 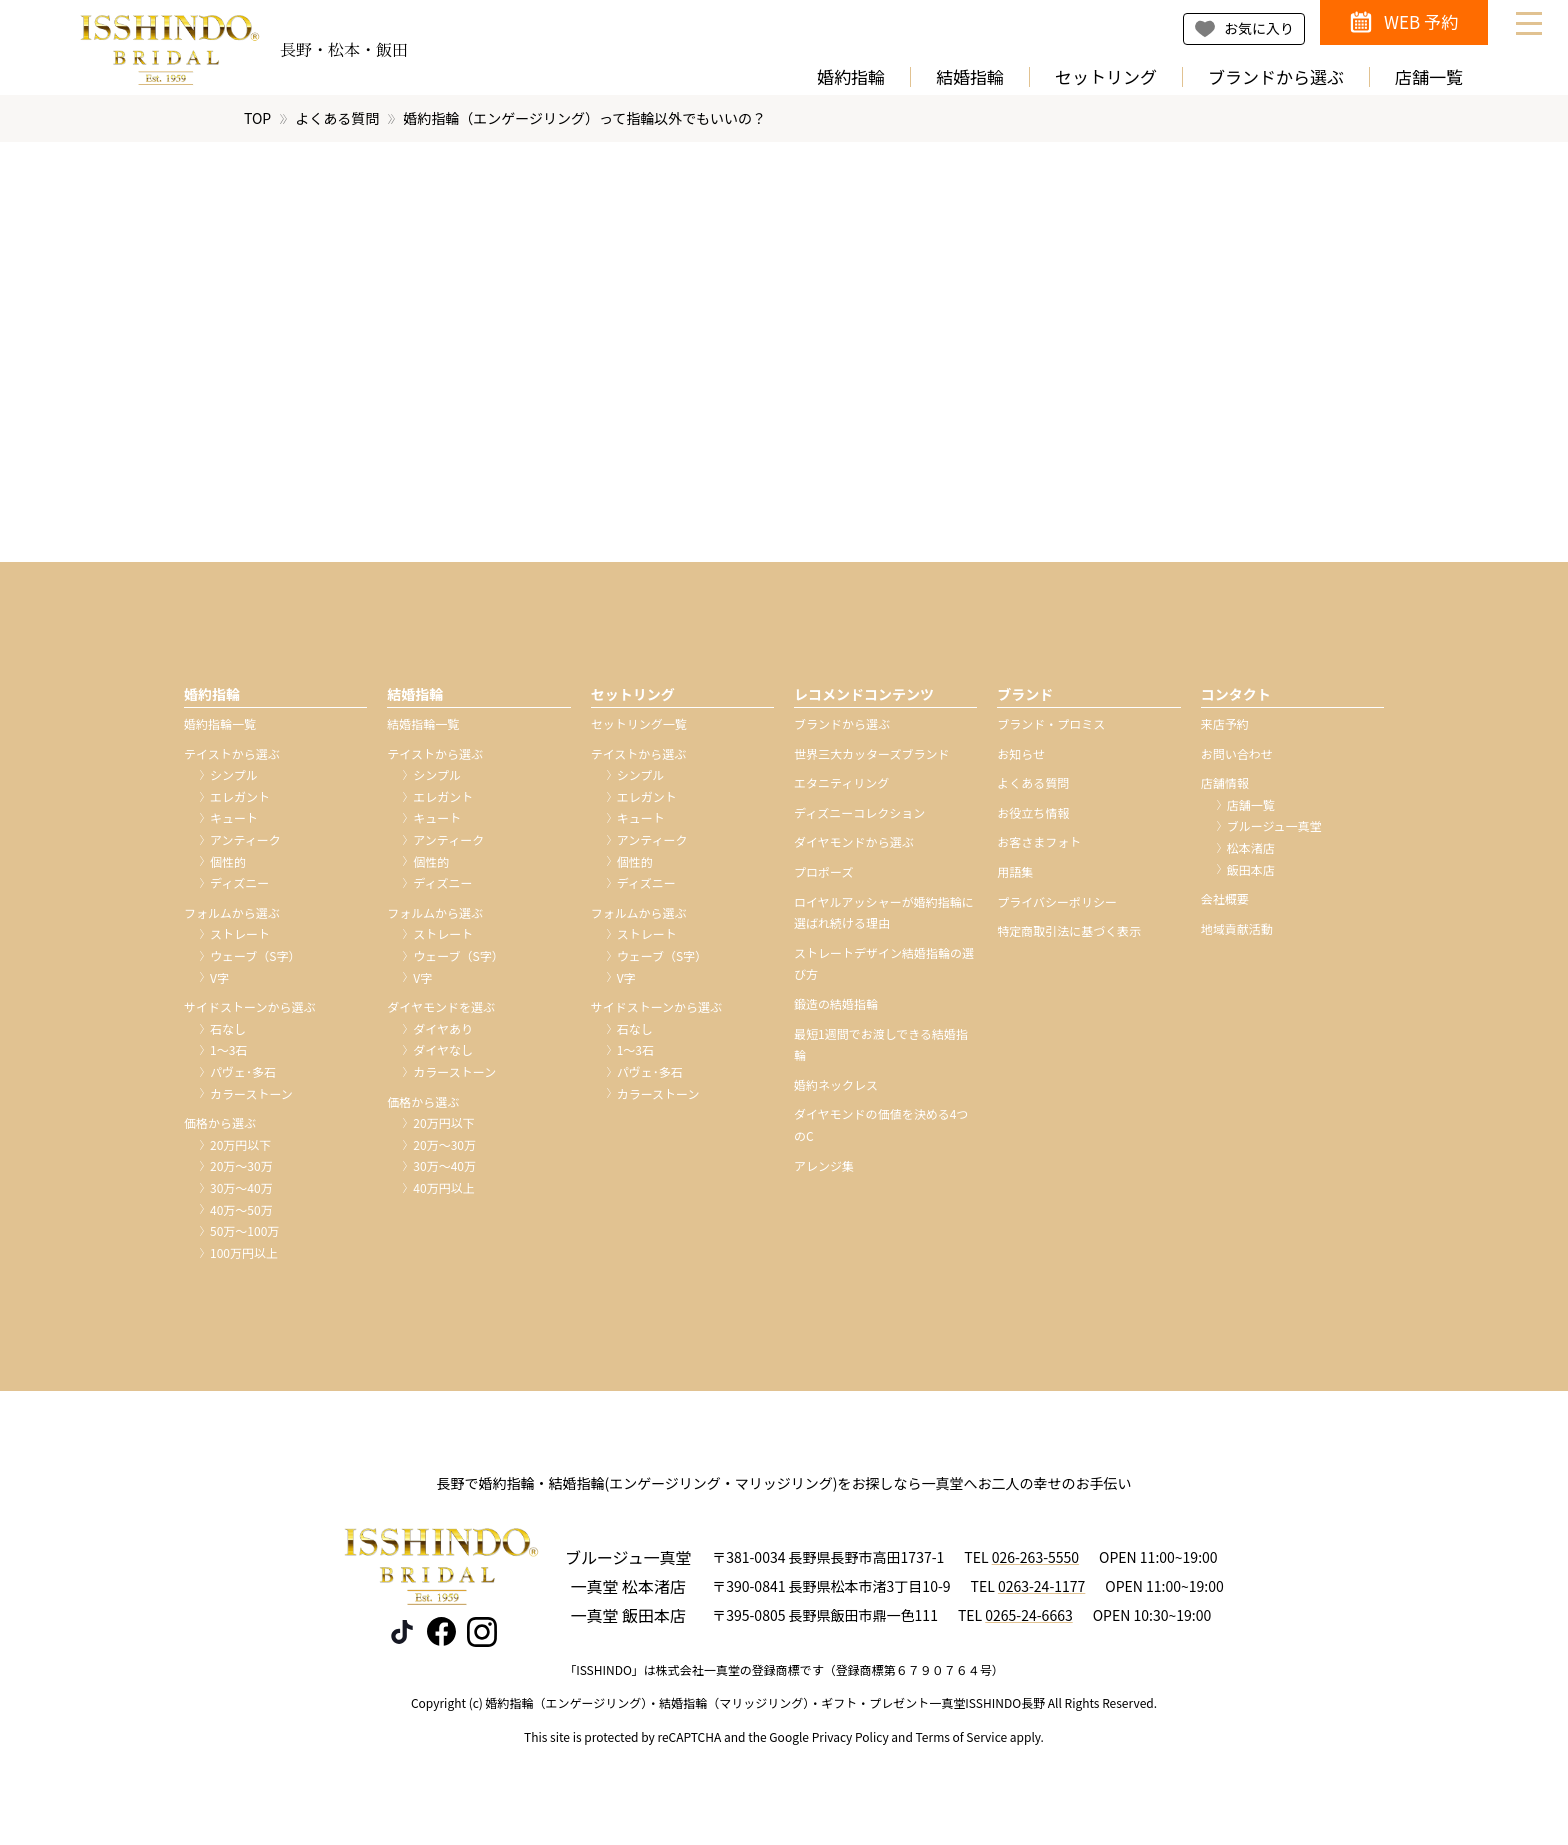 What do you see at coordinates (824, 1169) in the screenshot?
I see `アレンジ集` at bounding box center [824, 1169].